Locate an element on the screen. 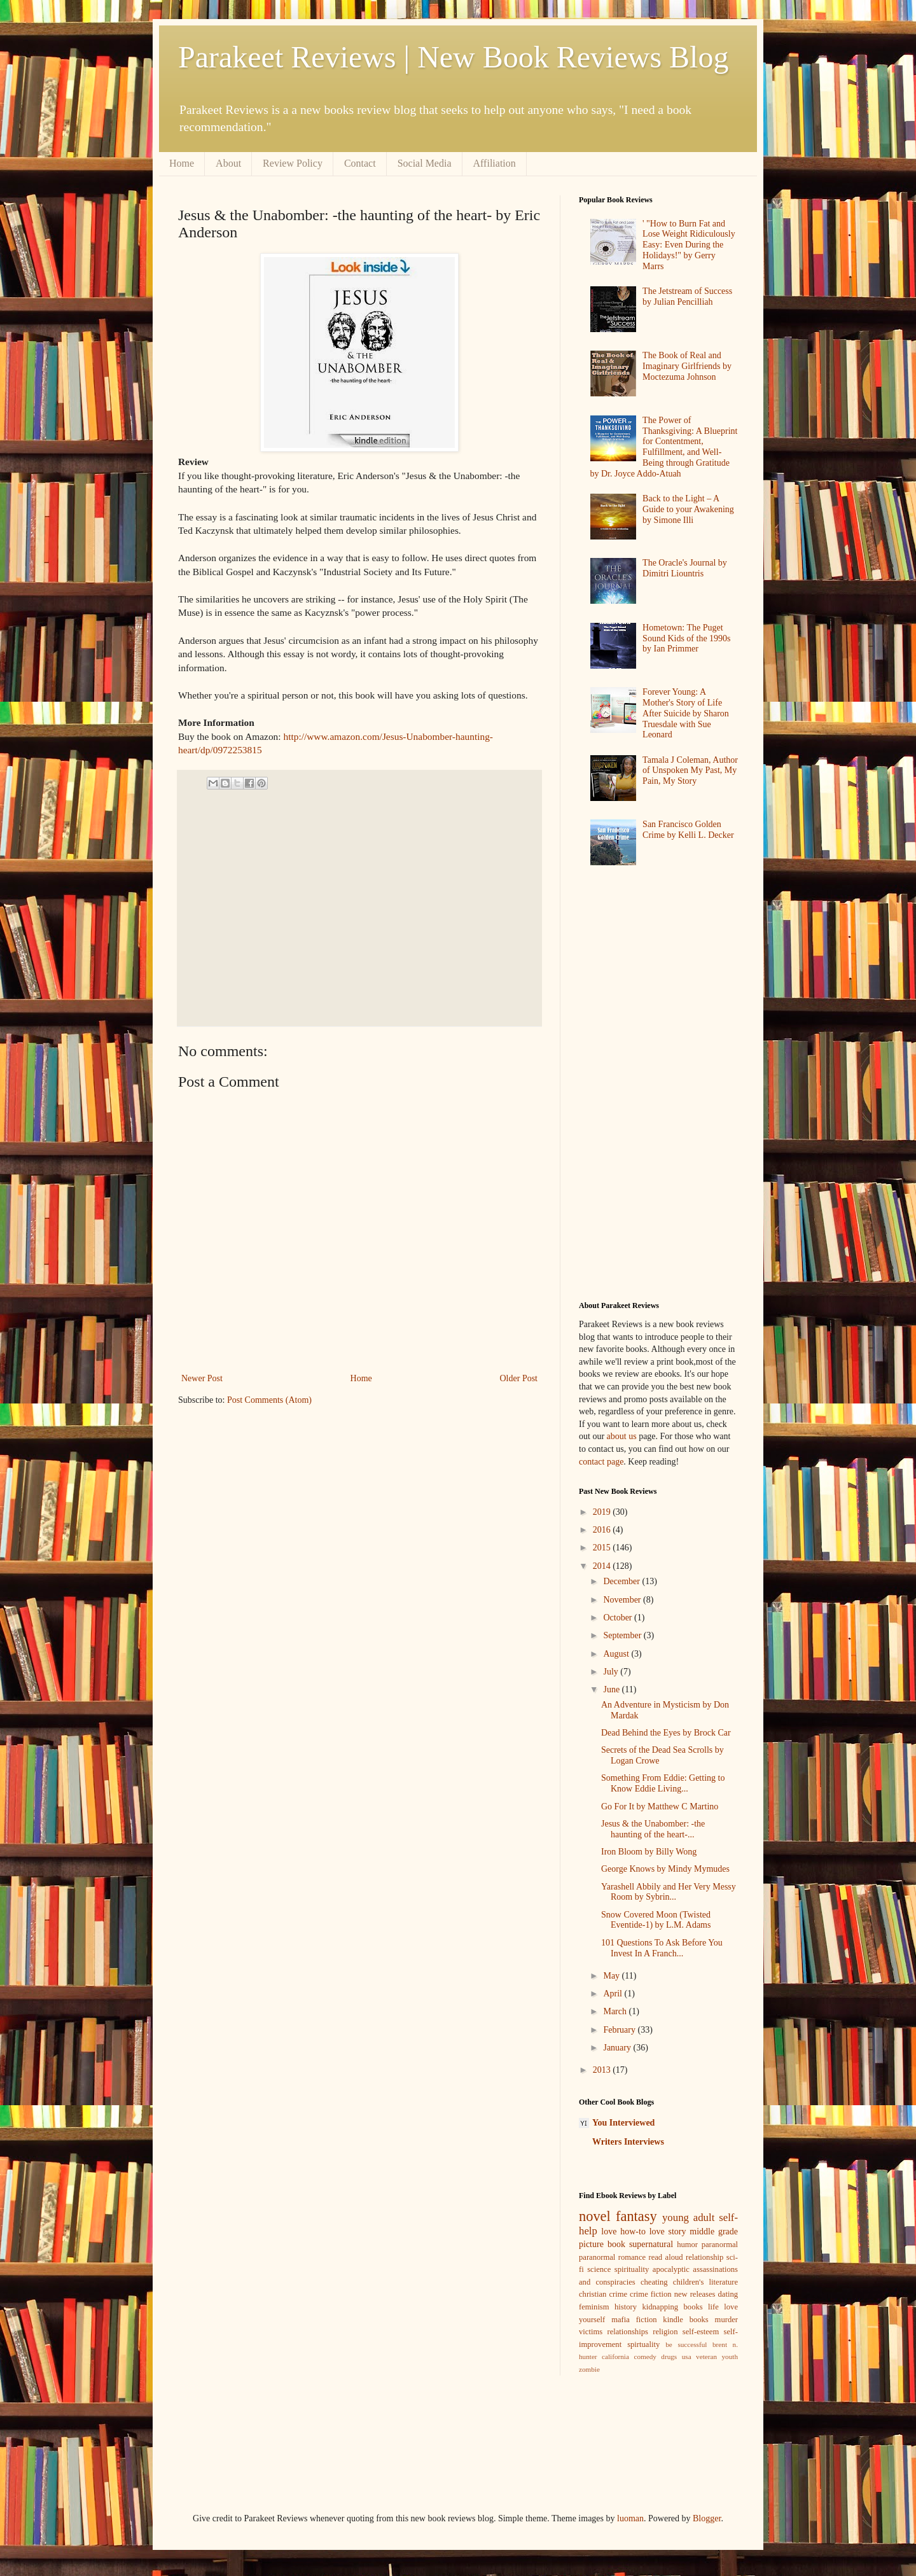 The image size is (916, 2576). paranormal romance is located at coordinates (612, 2257).